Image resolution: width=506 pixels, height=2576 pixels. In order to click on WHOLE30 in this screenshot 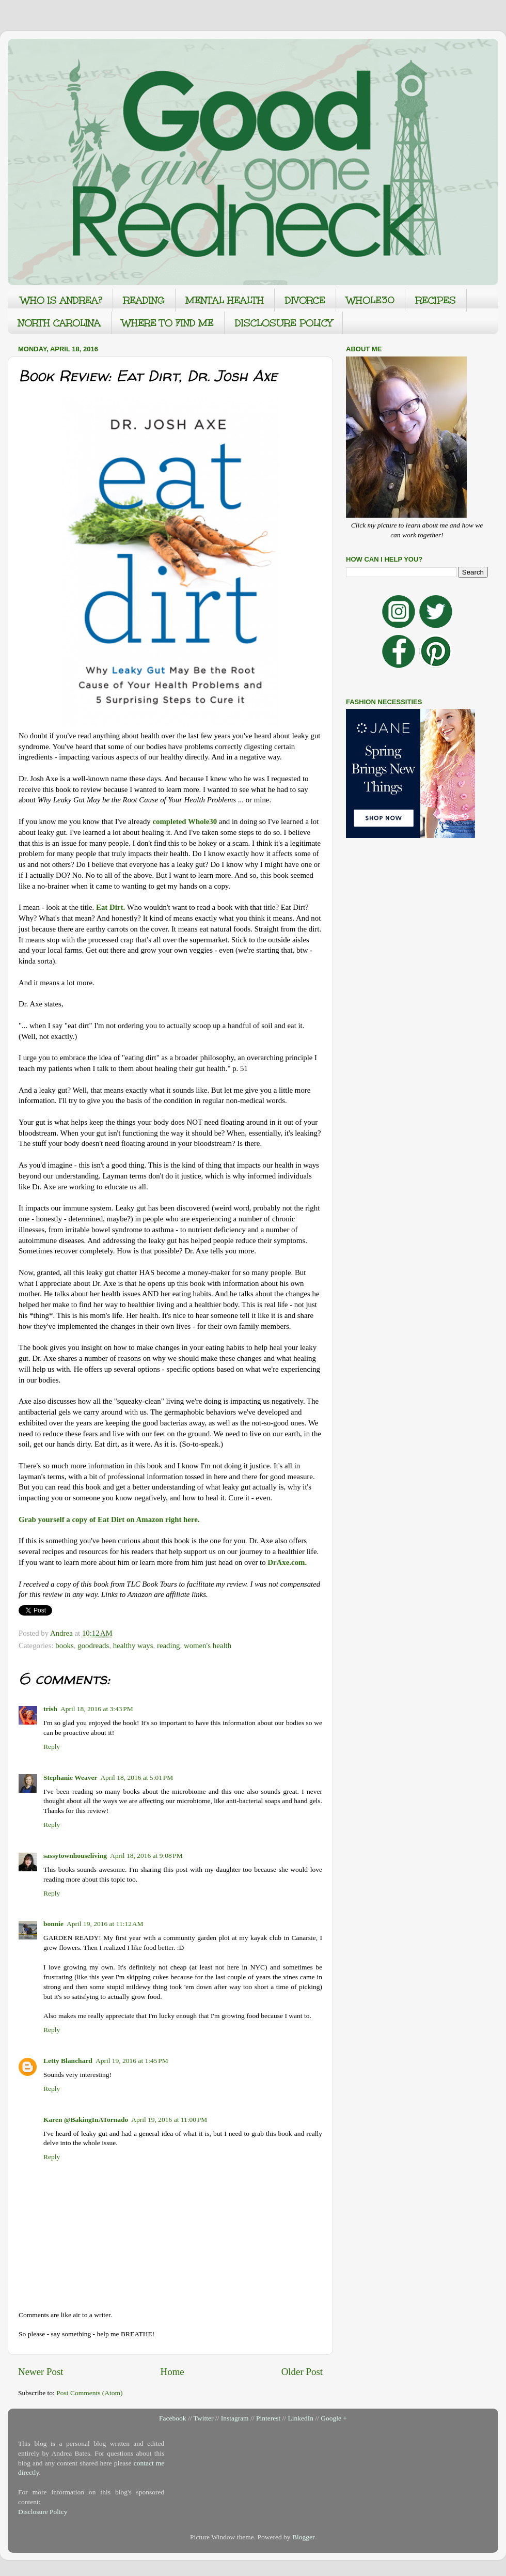, I will do `click(370, 300)`.